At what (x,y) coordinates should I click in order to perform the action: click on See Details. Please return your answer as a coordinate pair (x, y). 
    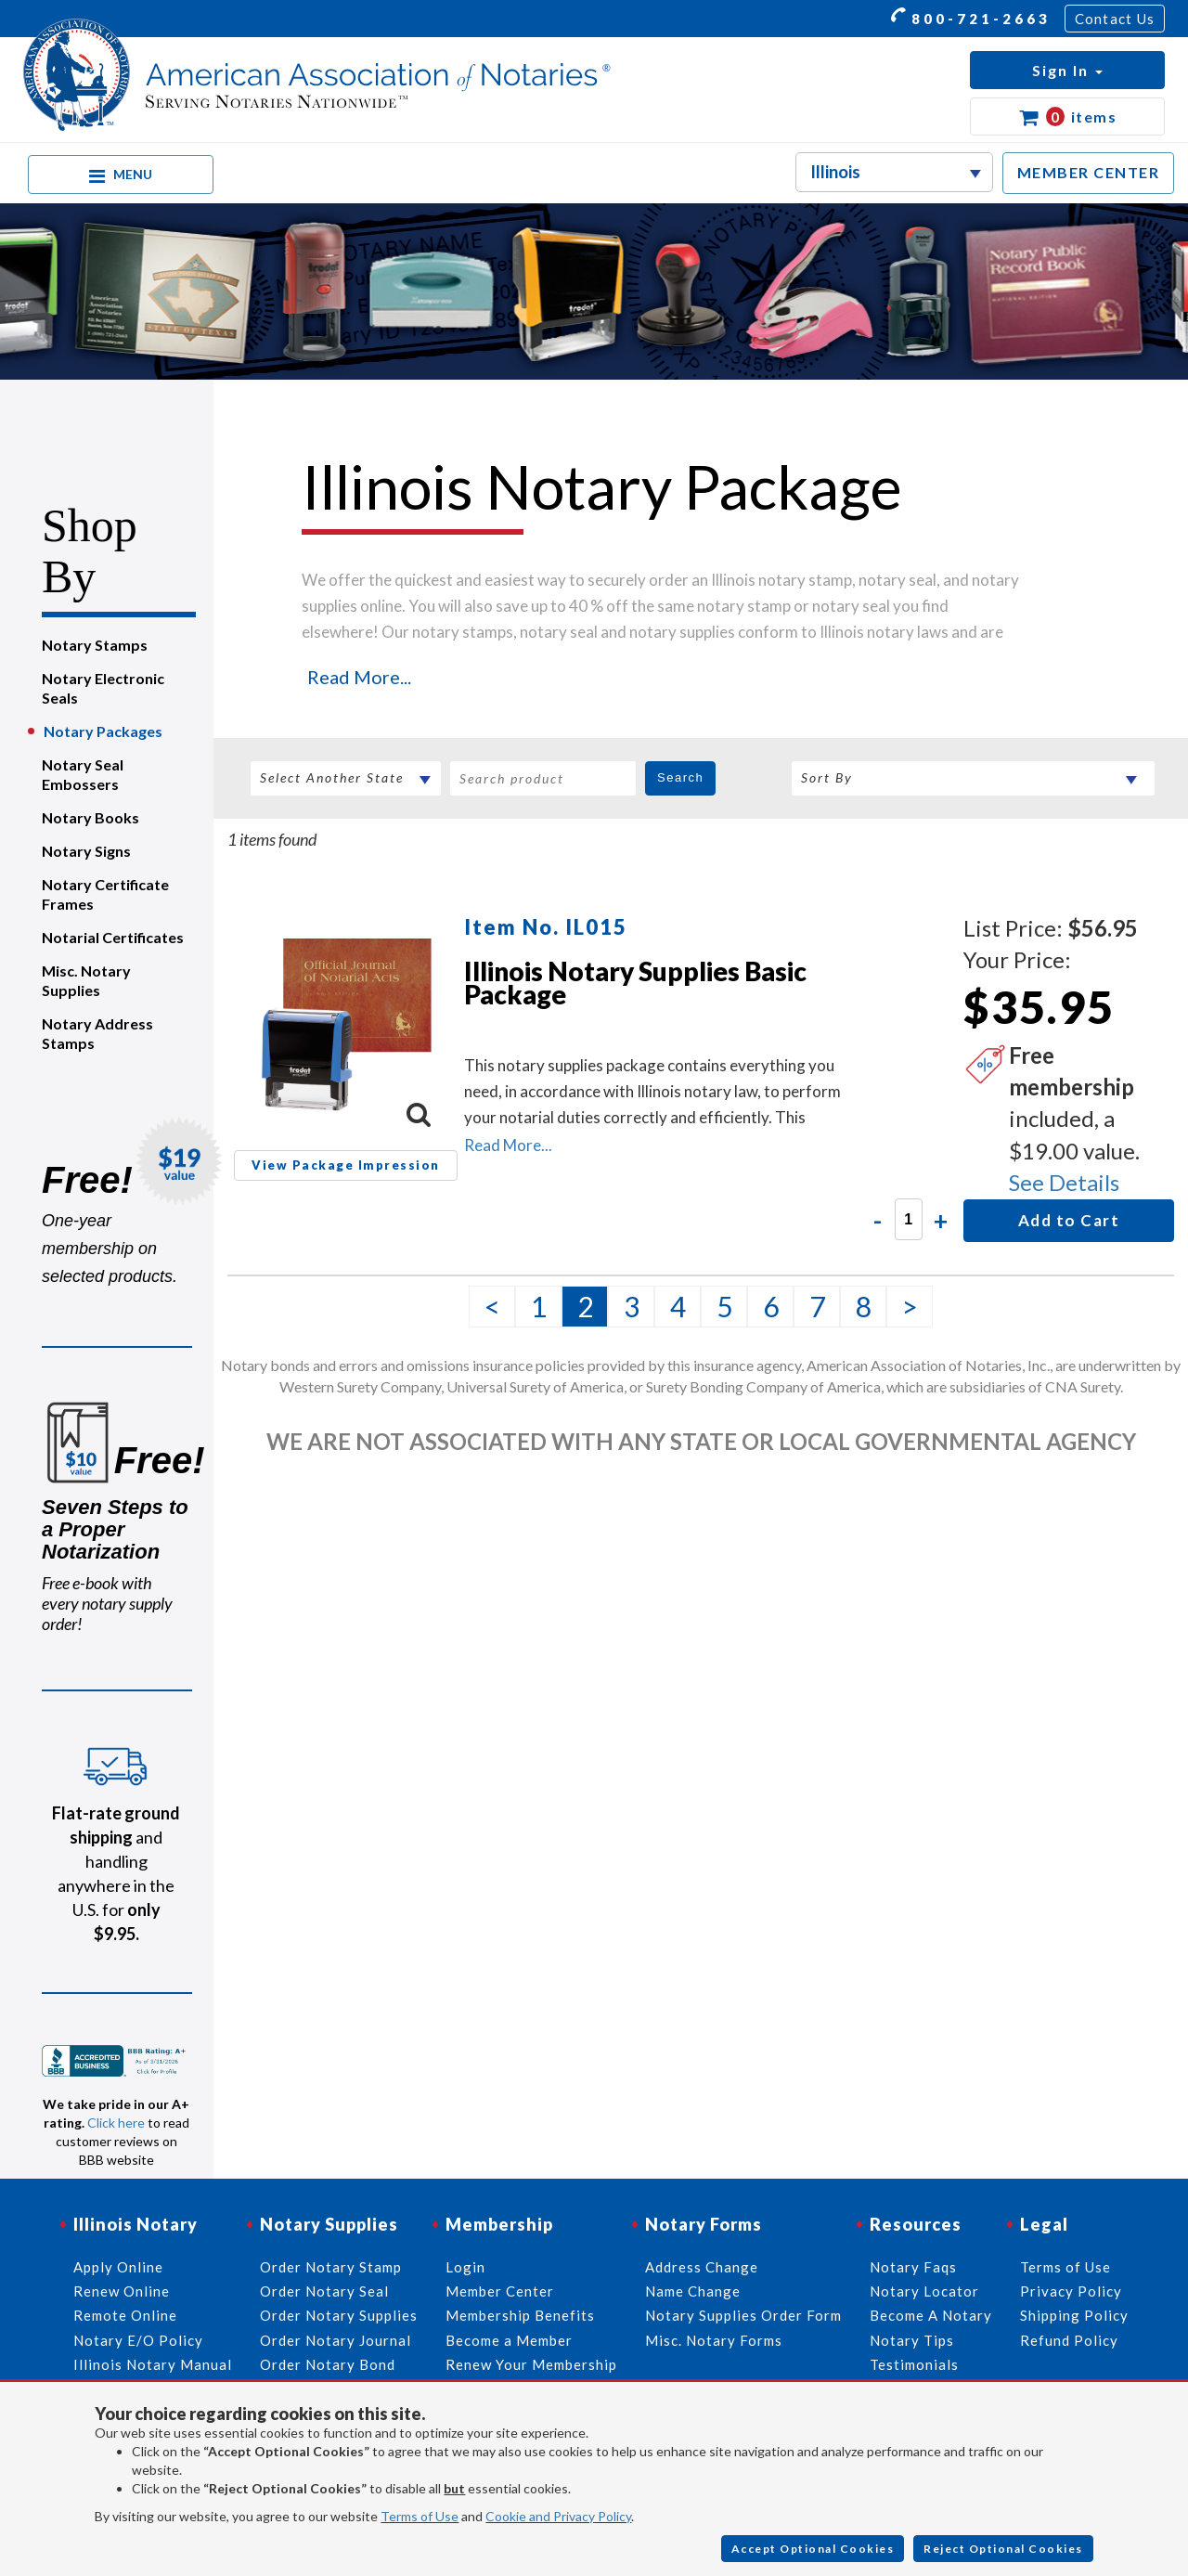
    Looking at the image, I should click on (1064, 1182).